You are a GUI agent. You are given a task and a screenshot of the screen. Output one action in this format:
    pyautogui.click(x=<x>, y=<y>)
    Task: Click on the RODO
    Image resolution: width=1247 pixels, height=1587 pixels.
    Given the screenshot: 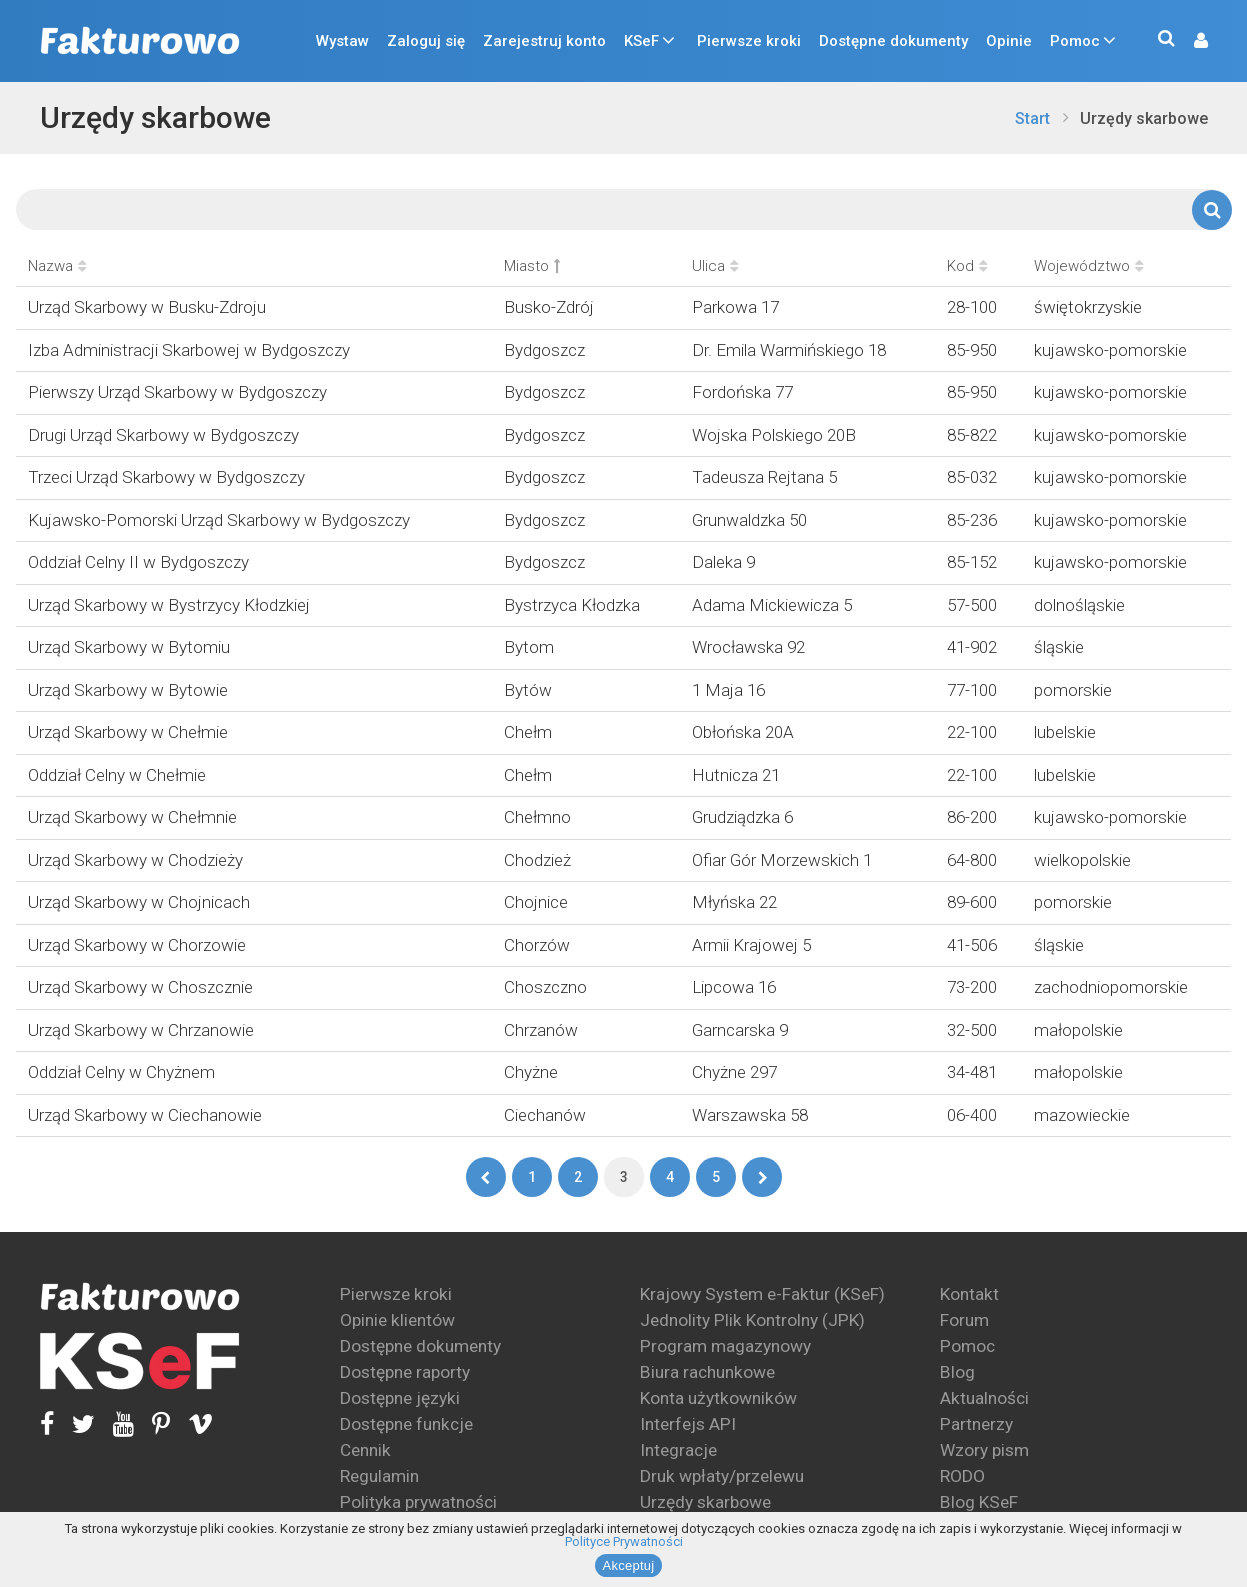 What is the action you would take?
    pyautogui.click(x=962, y=1476)
    